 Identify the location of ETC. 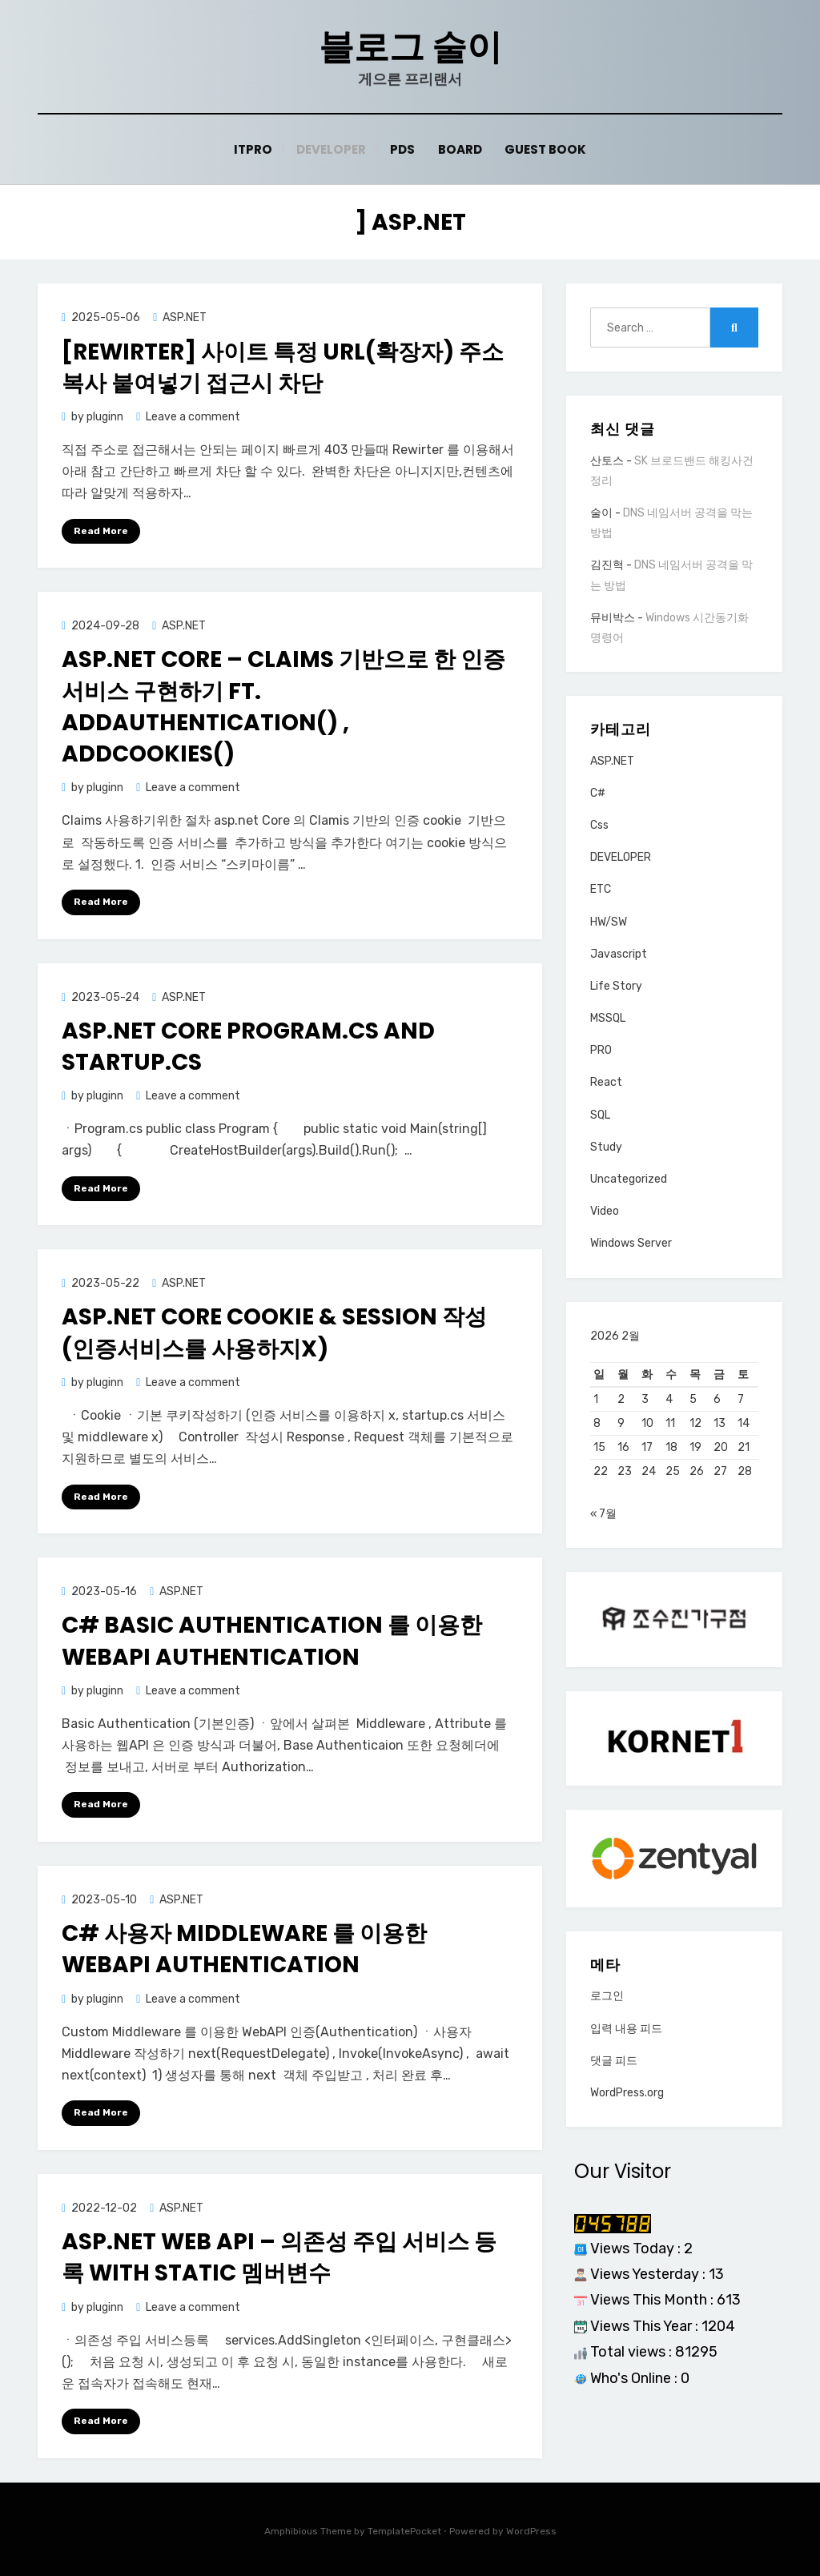
(600, 889).